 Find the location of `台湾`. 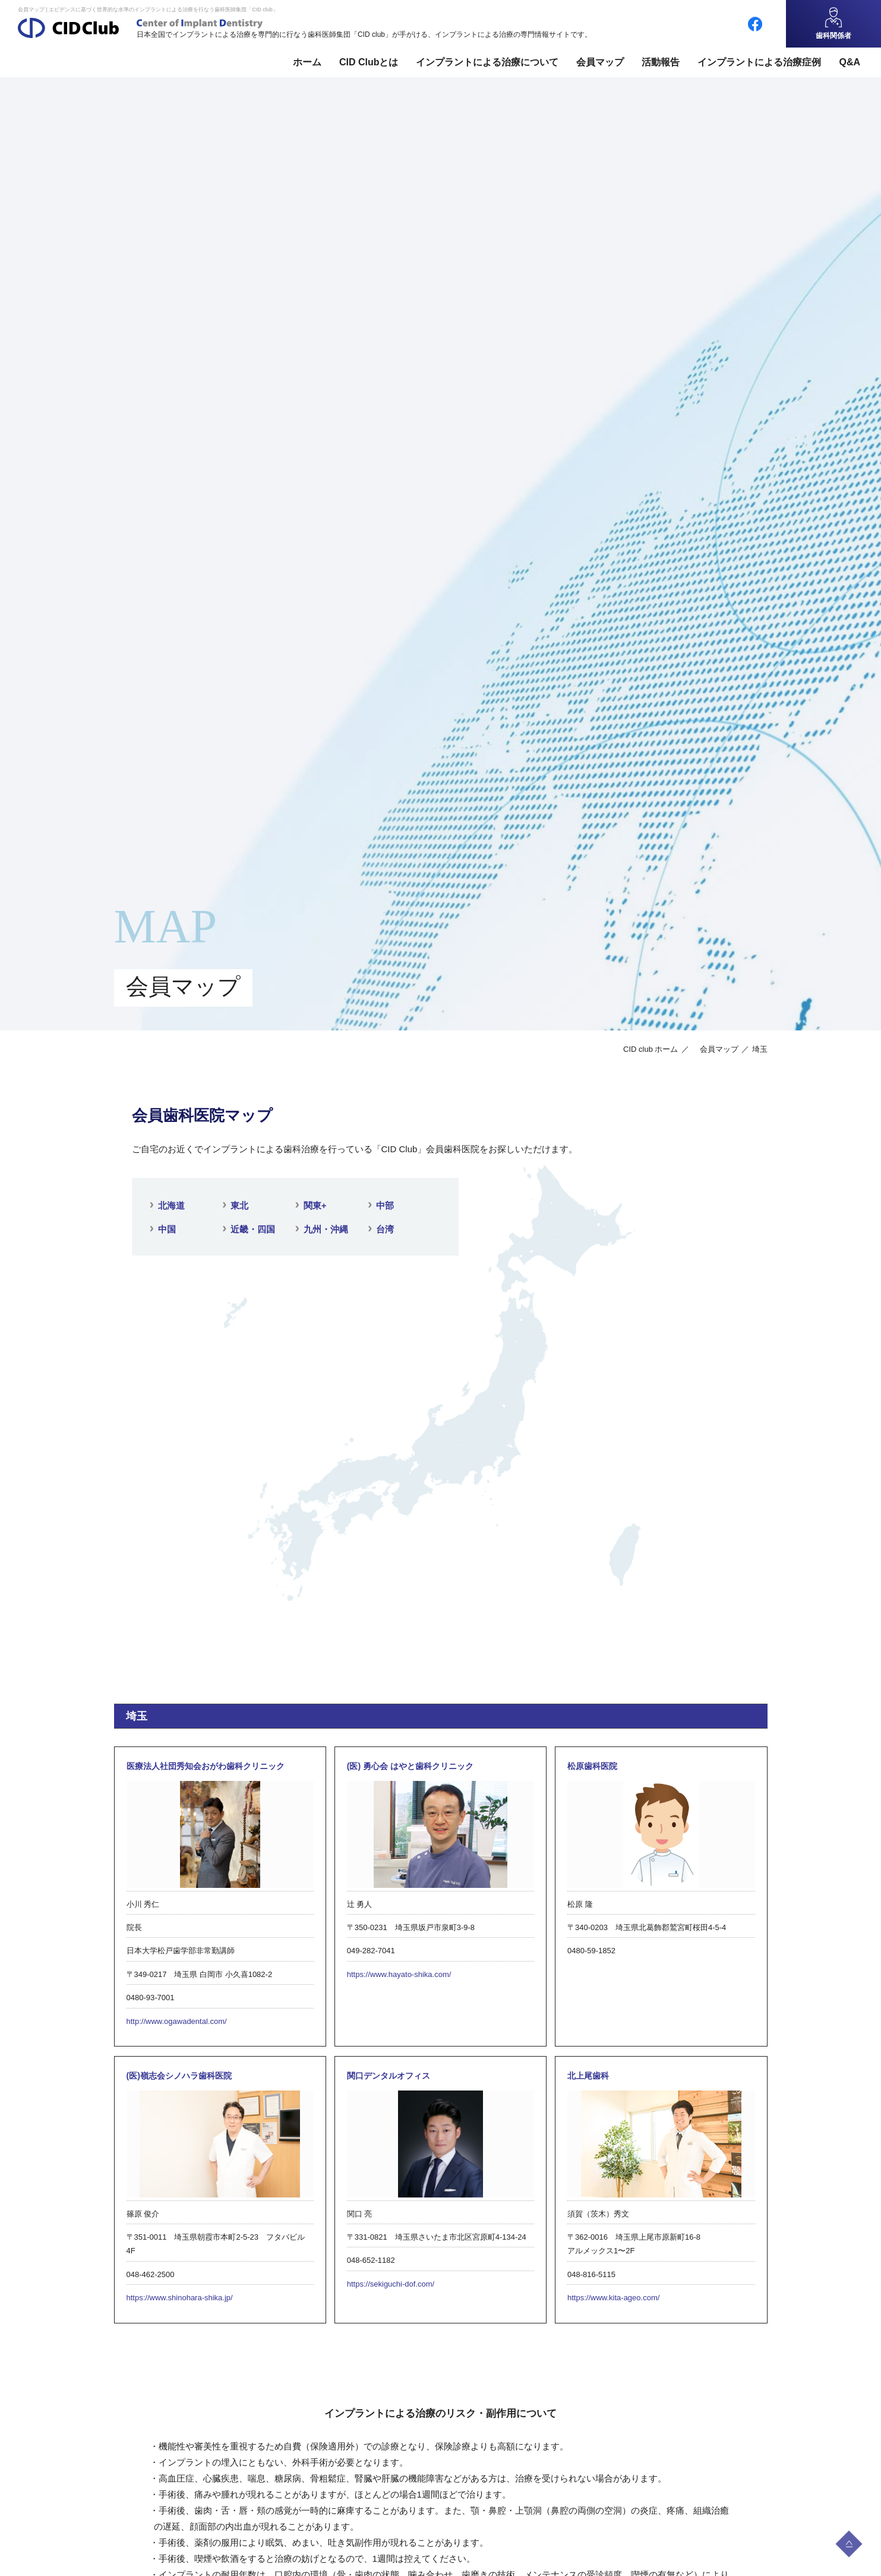

台湾 is located at coordinates (385, 1229).